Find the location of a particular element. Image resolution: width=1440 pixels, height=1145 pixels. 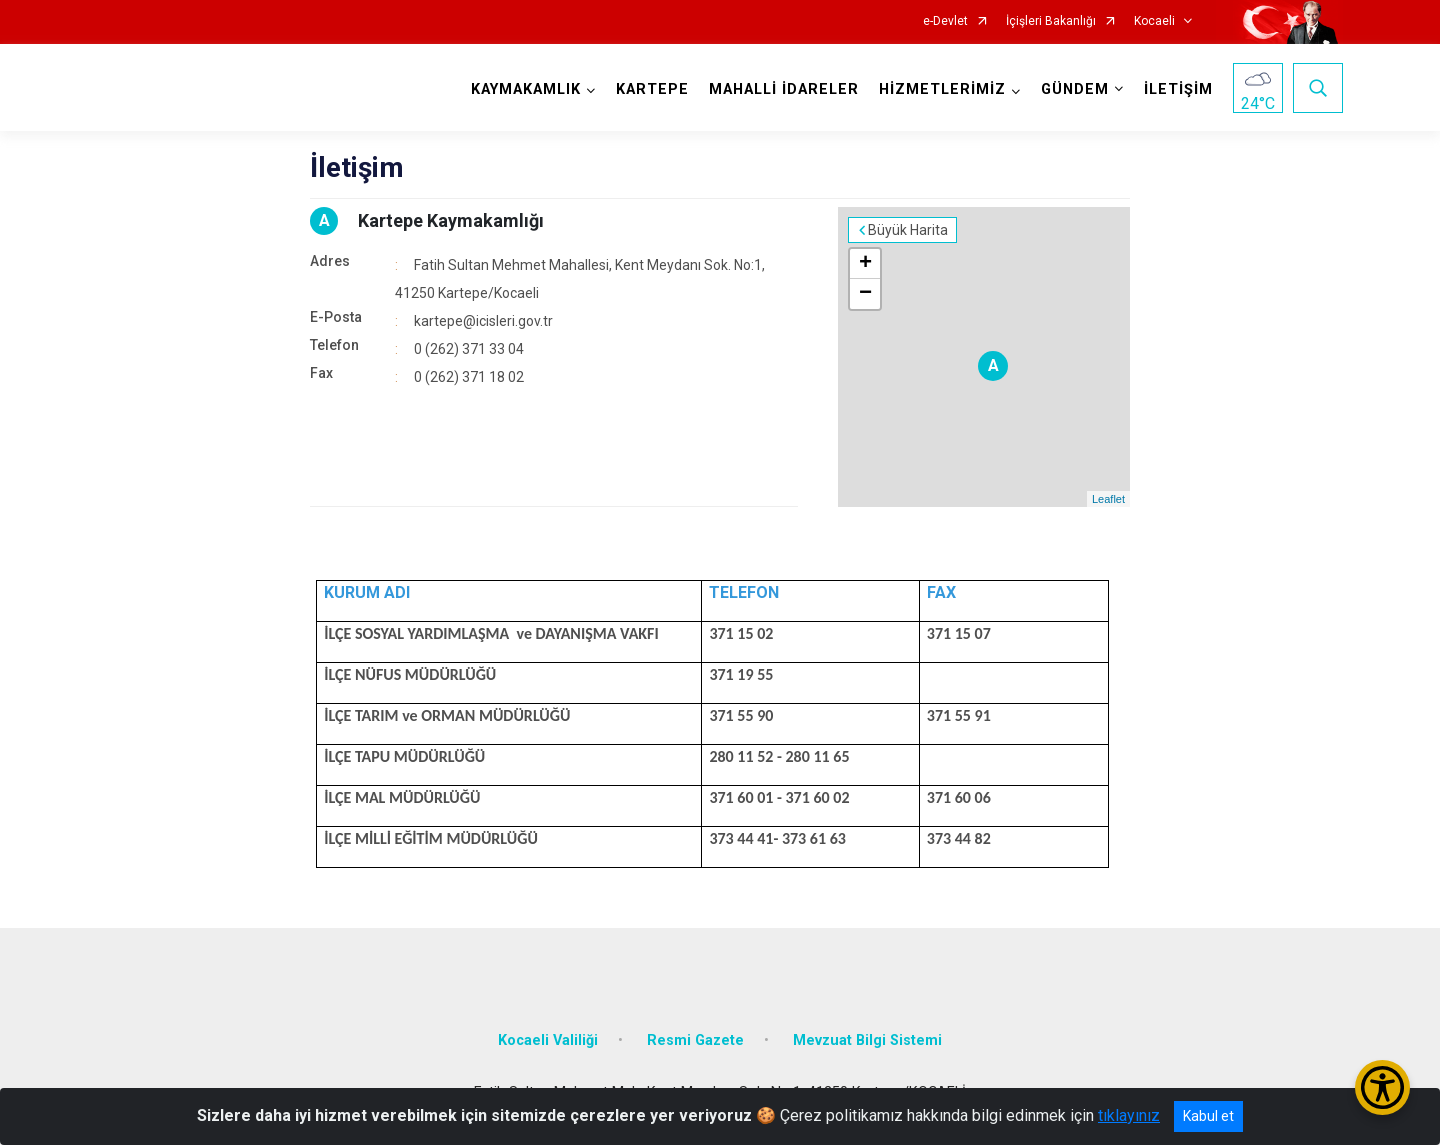

İçişleri Bakanlığı is located at coordinates (1051, 21).